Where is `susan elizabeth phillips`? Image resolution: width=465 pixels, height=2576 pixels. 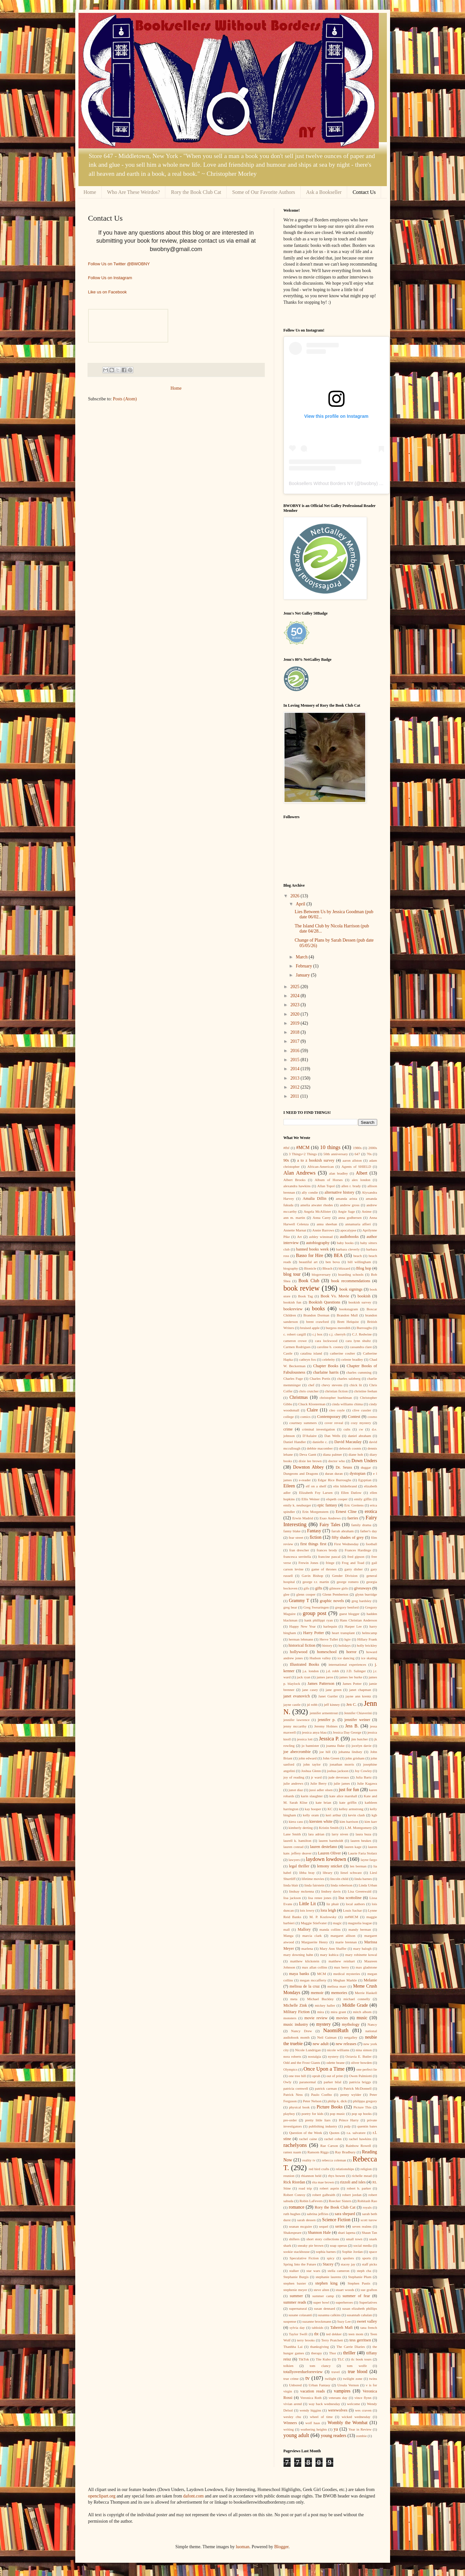 susan elizabeth phillips is located at coordinates (359, 2308).